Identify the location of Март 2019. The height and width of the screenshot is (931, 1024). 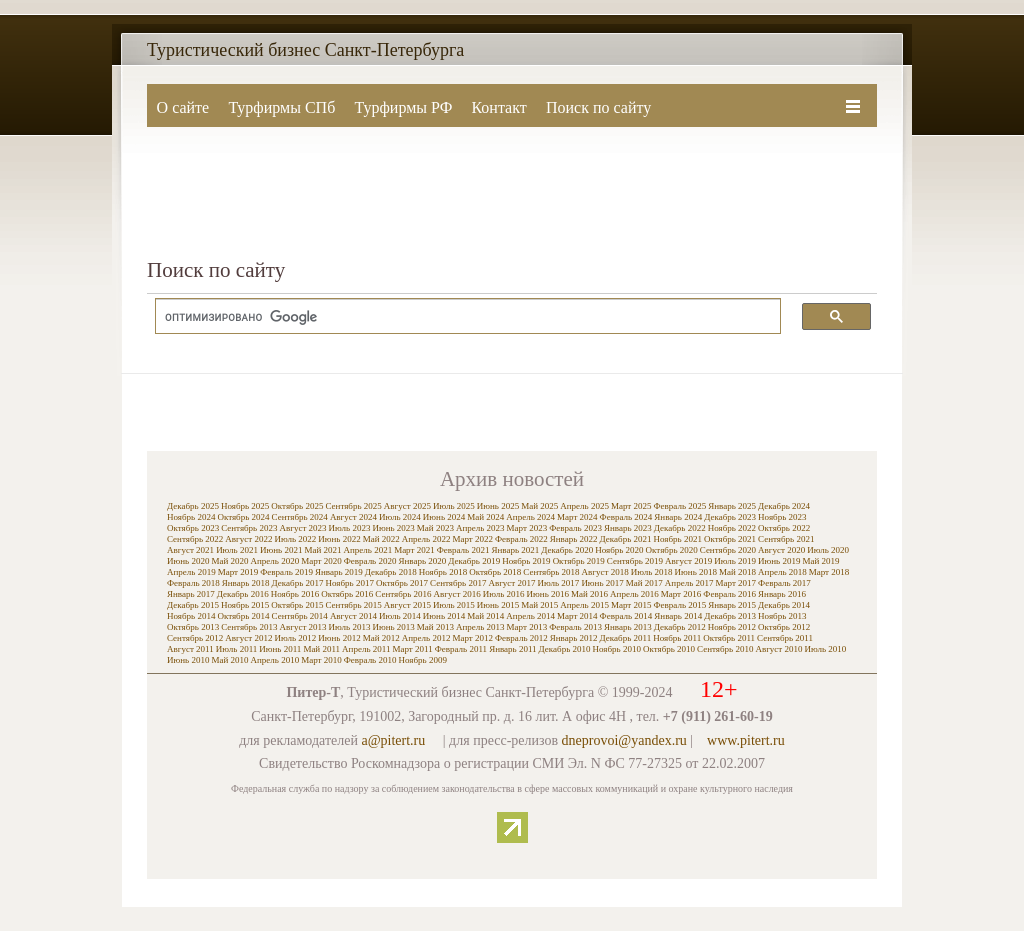
(238, 572).